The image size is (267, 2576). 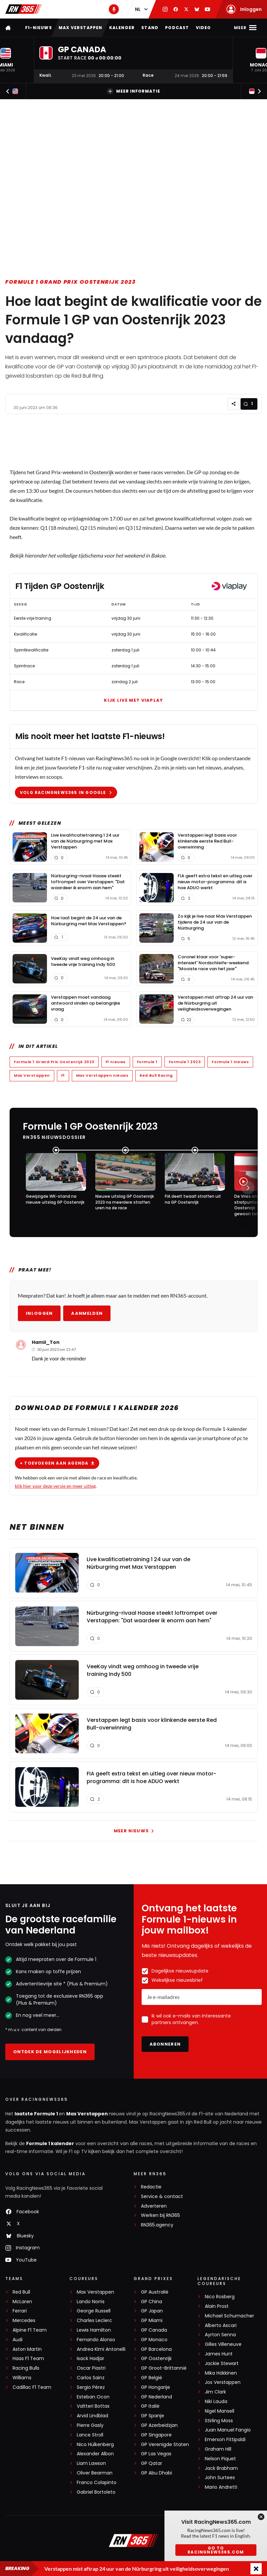 What do you see at coordinates (96, 2482) in the screenshot?
I see `Franco Colapinto` at bounding box center [96, 2482].